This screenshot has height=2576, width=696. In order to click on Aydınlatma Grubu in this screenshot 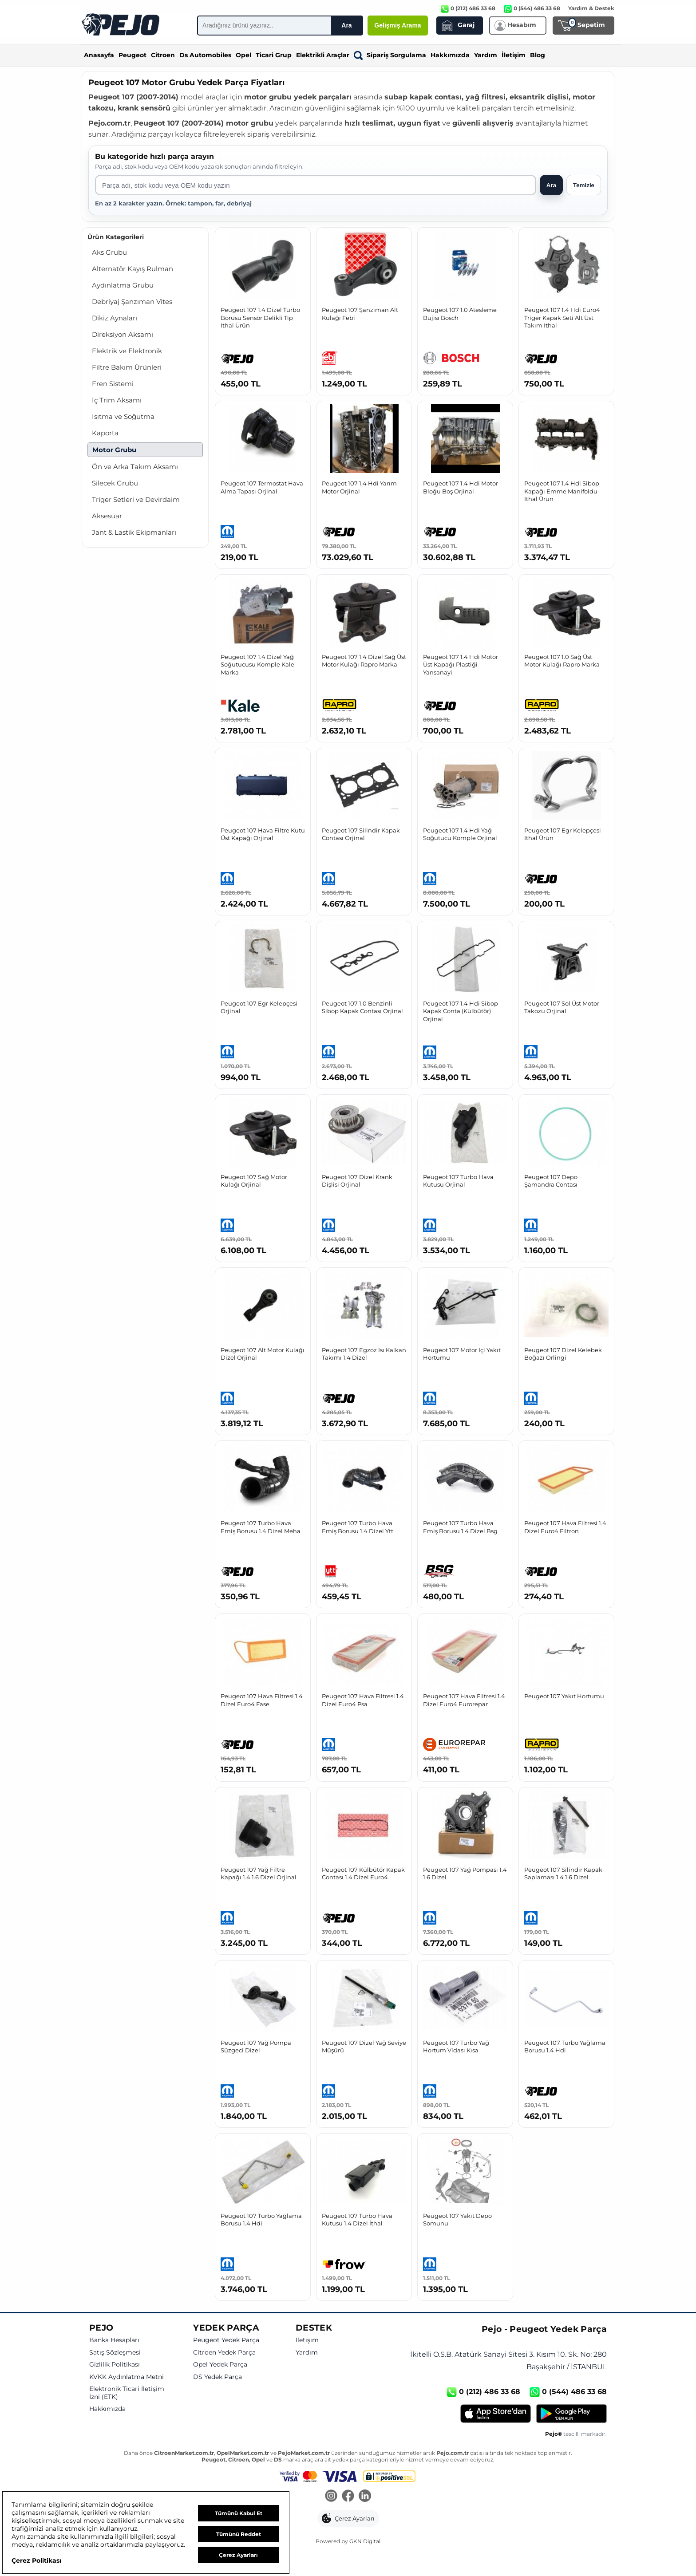, I will do `click(123, 285)`.